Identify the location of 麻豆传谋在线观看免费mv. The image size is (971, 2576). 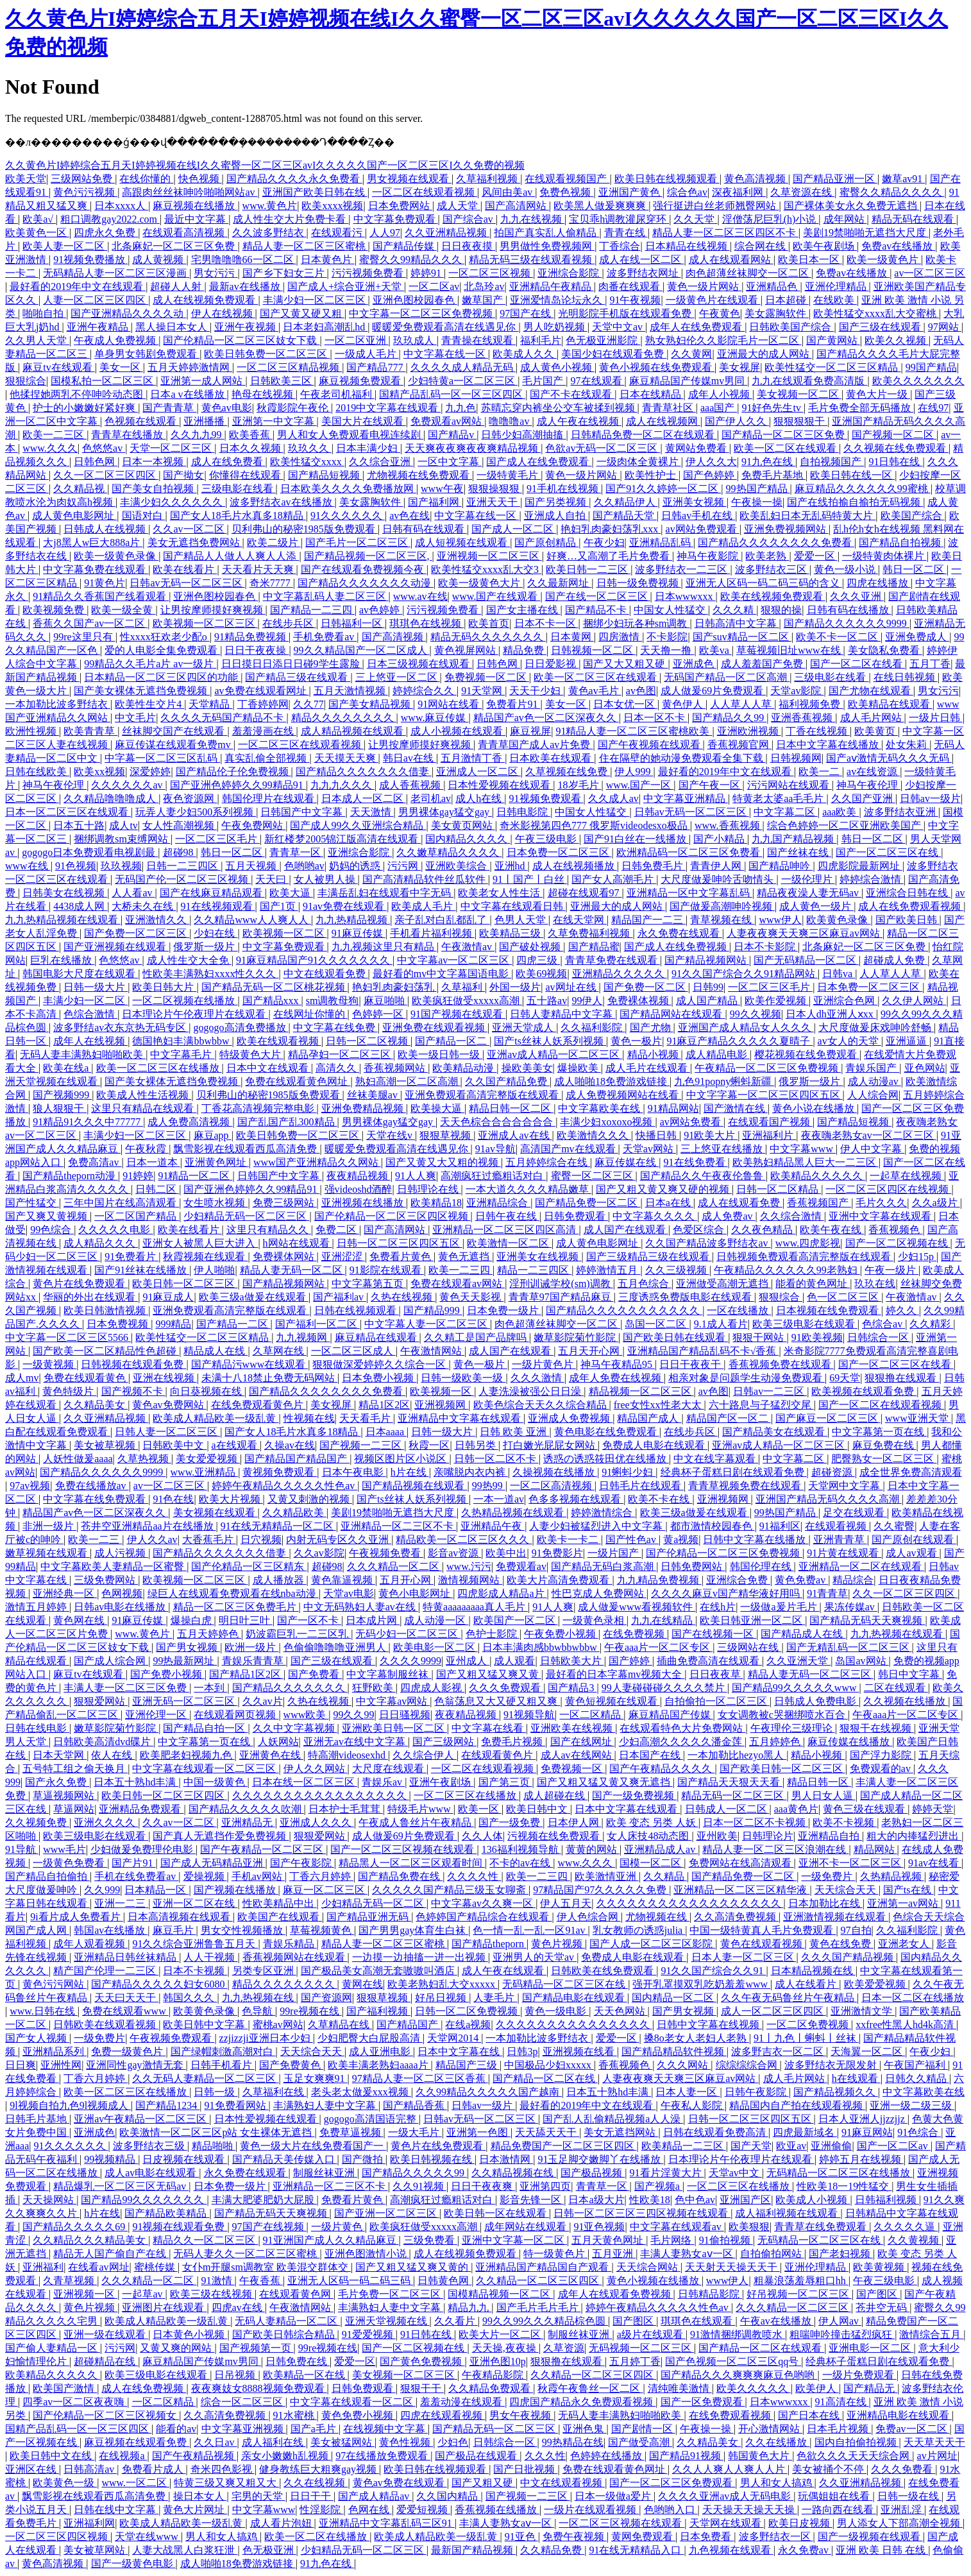
(174, 744).